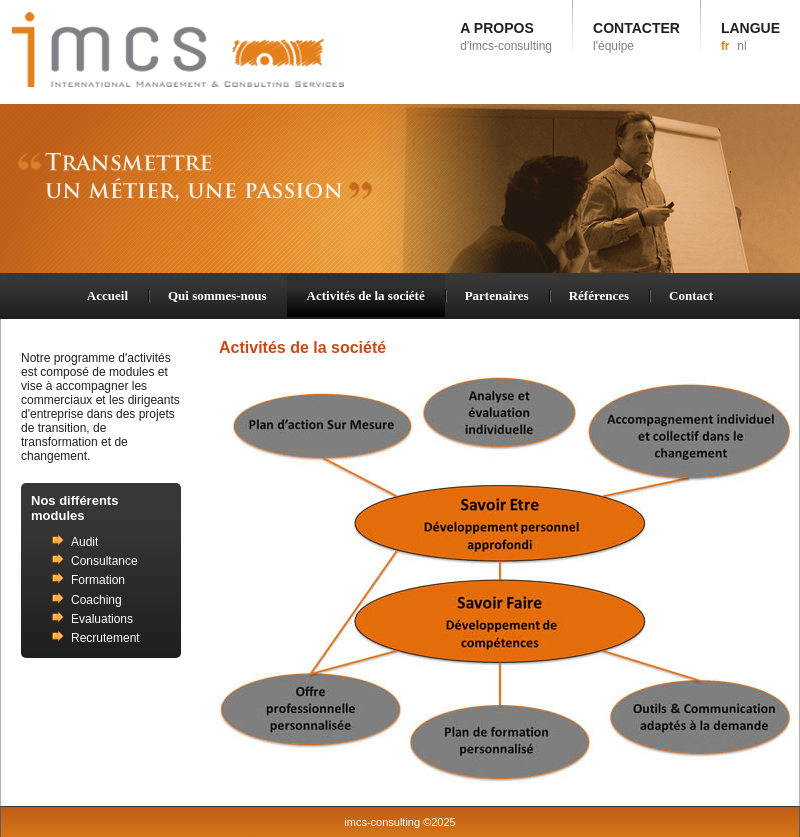  Describe the element at coordinates (691, 295) in the screenshot. I see `Contact` at that location.